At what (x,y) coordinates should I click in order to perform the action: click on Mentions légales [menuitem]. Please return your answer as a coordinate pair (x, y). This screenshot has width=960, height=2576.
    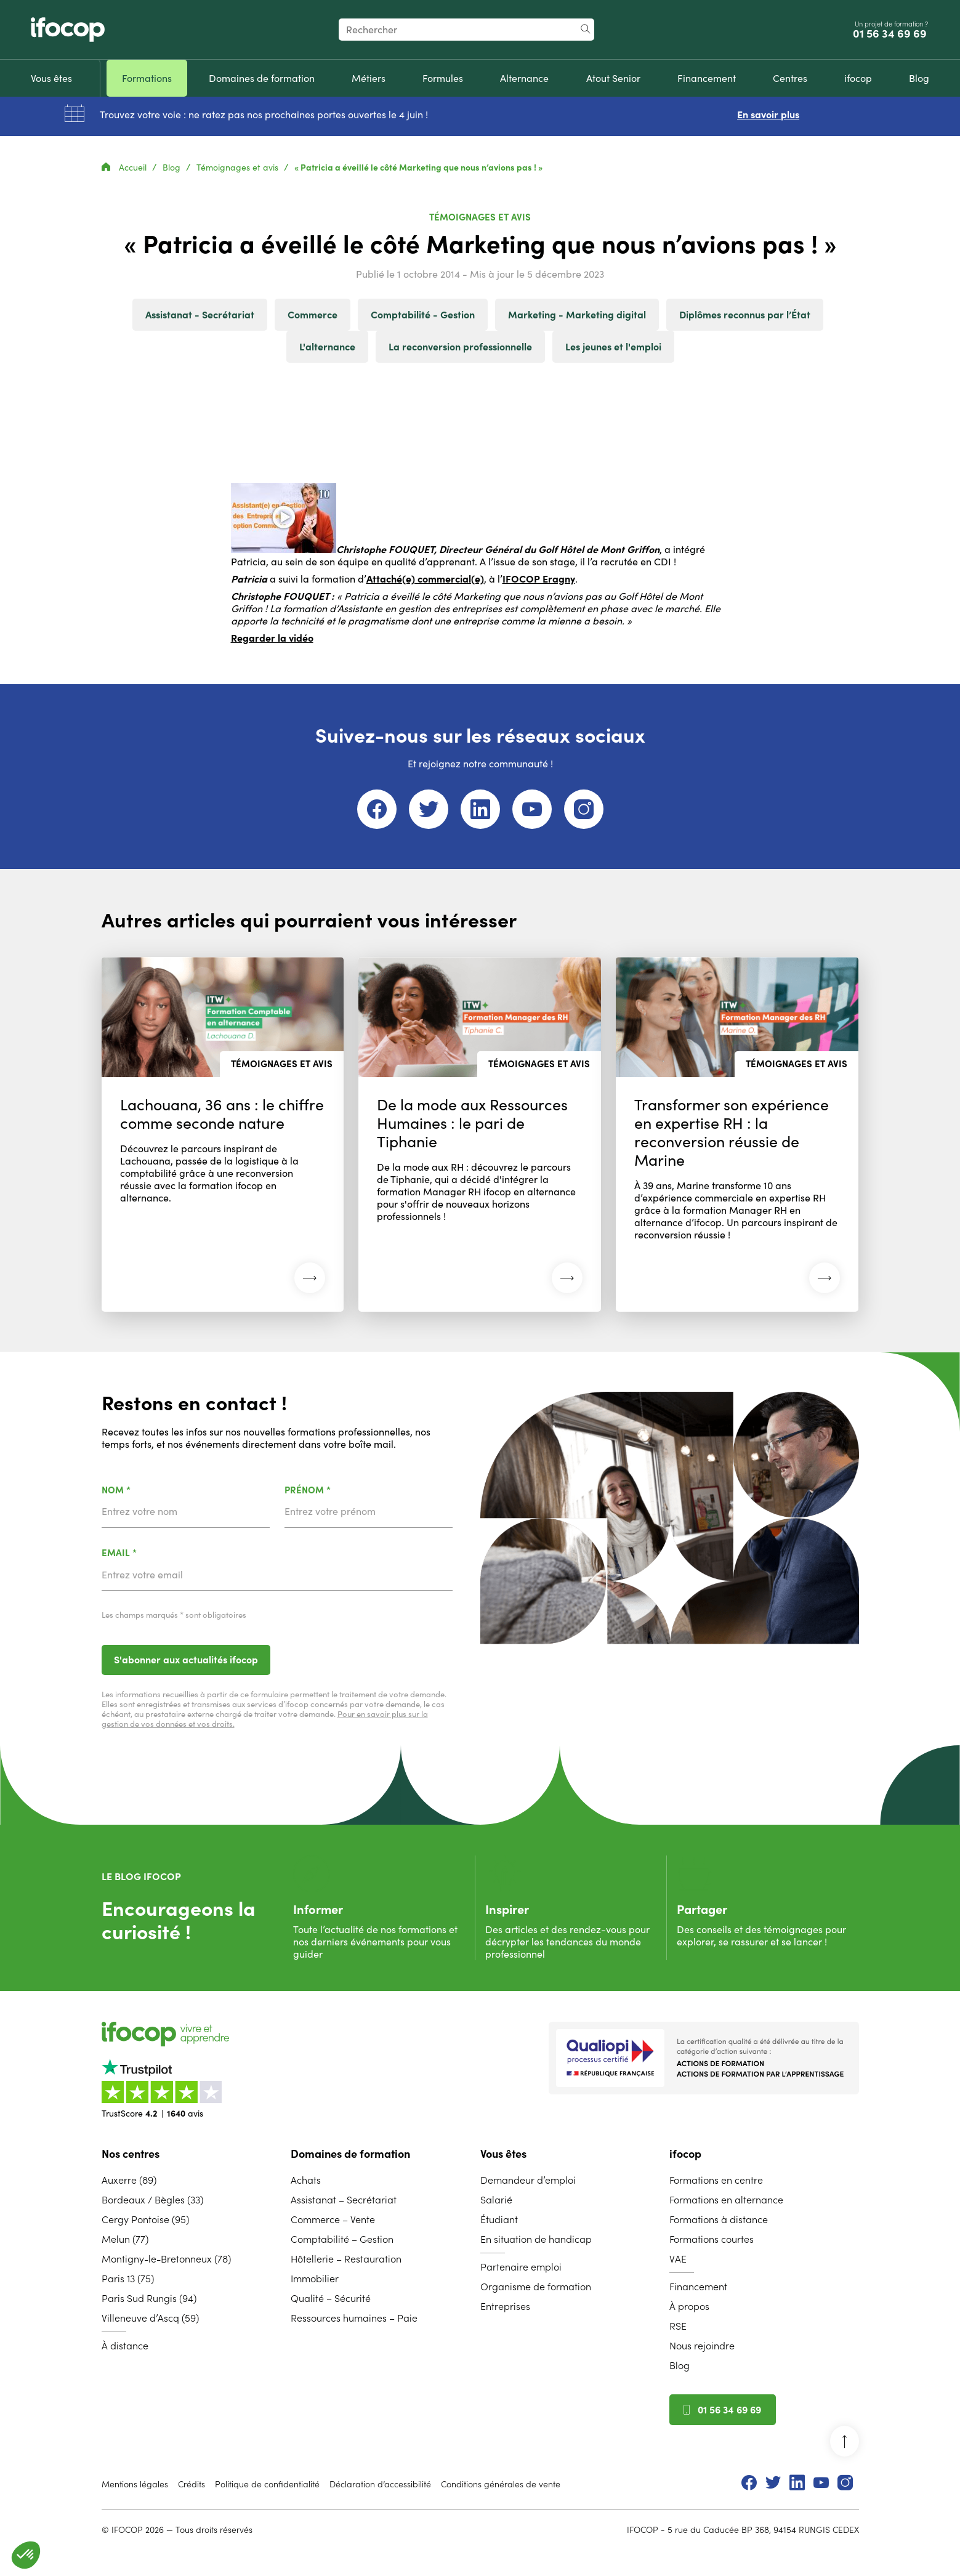
    Looking at the image, I should click on (135, 2484).